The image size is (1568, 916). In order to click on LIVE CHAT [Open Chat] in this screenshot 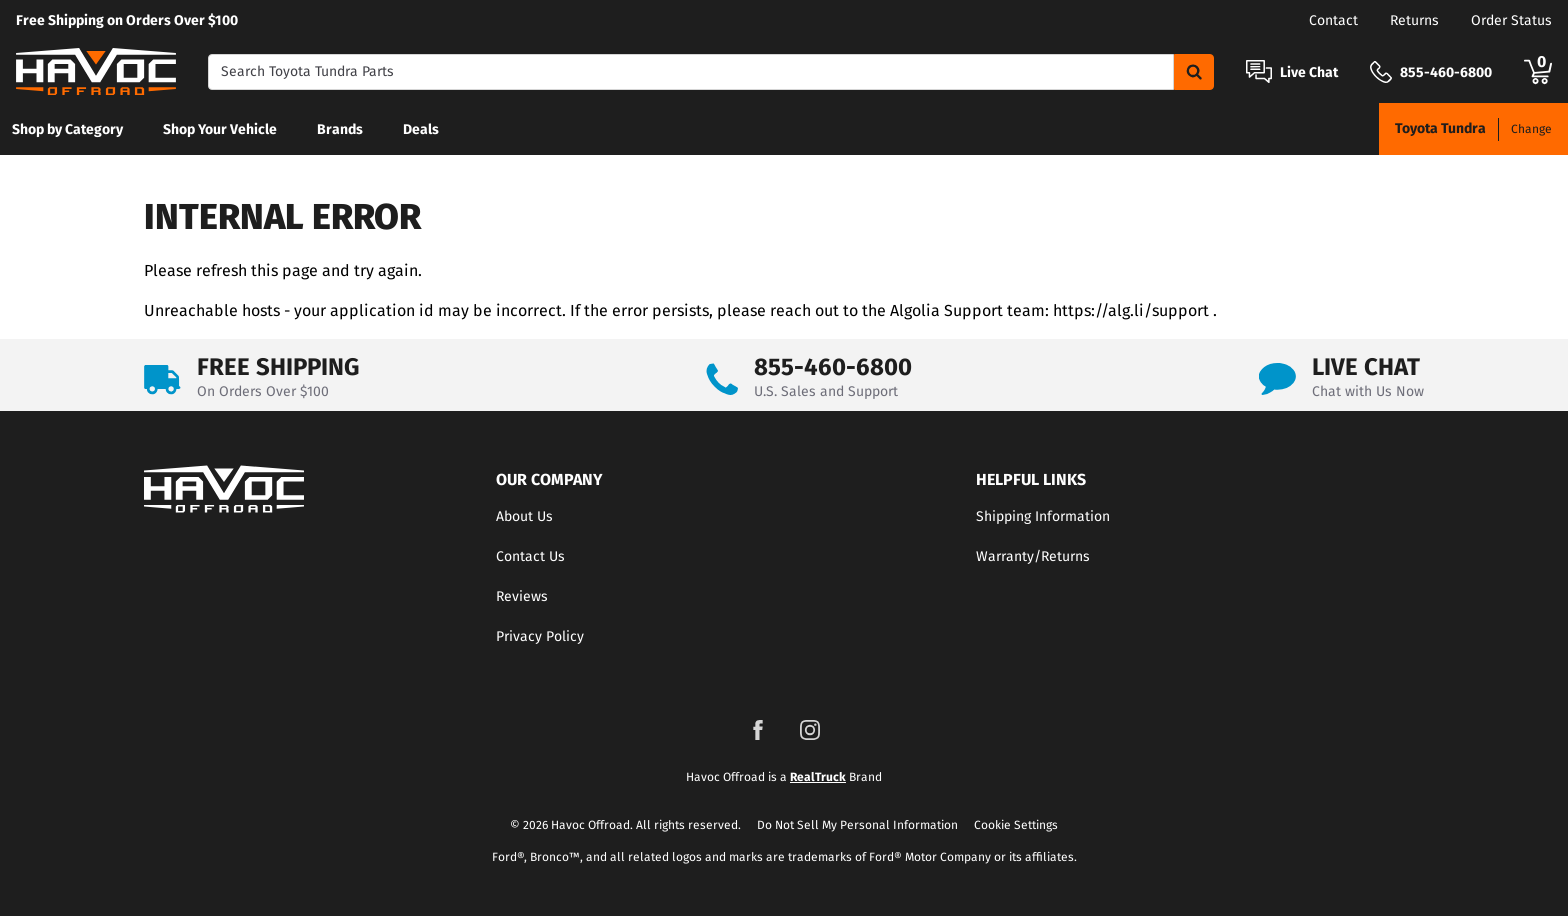, I will do `click(1366, 367)`.